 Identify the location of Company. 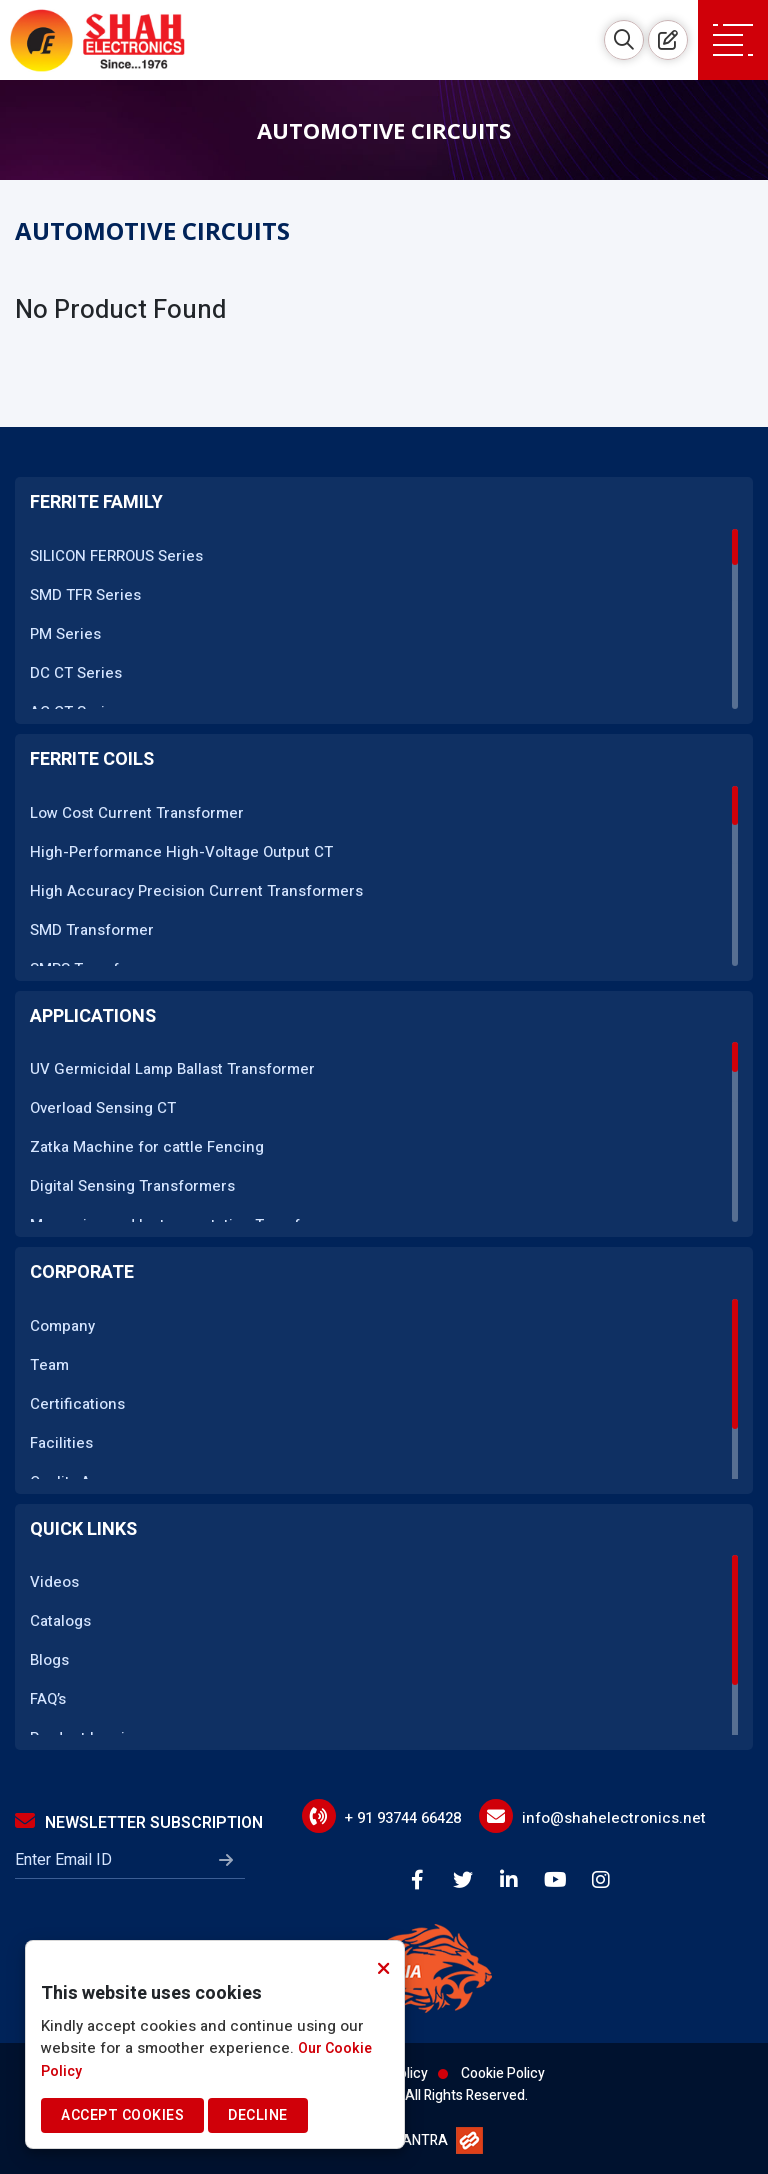
(62, 1326).